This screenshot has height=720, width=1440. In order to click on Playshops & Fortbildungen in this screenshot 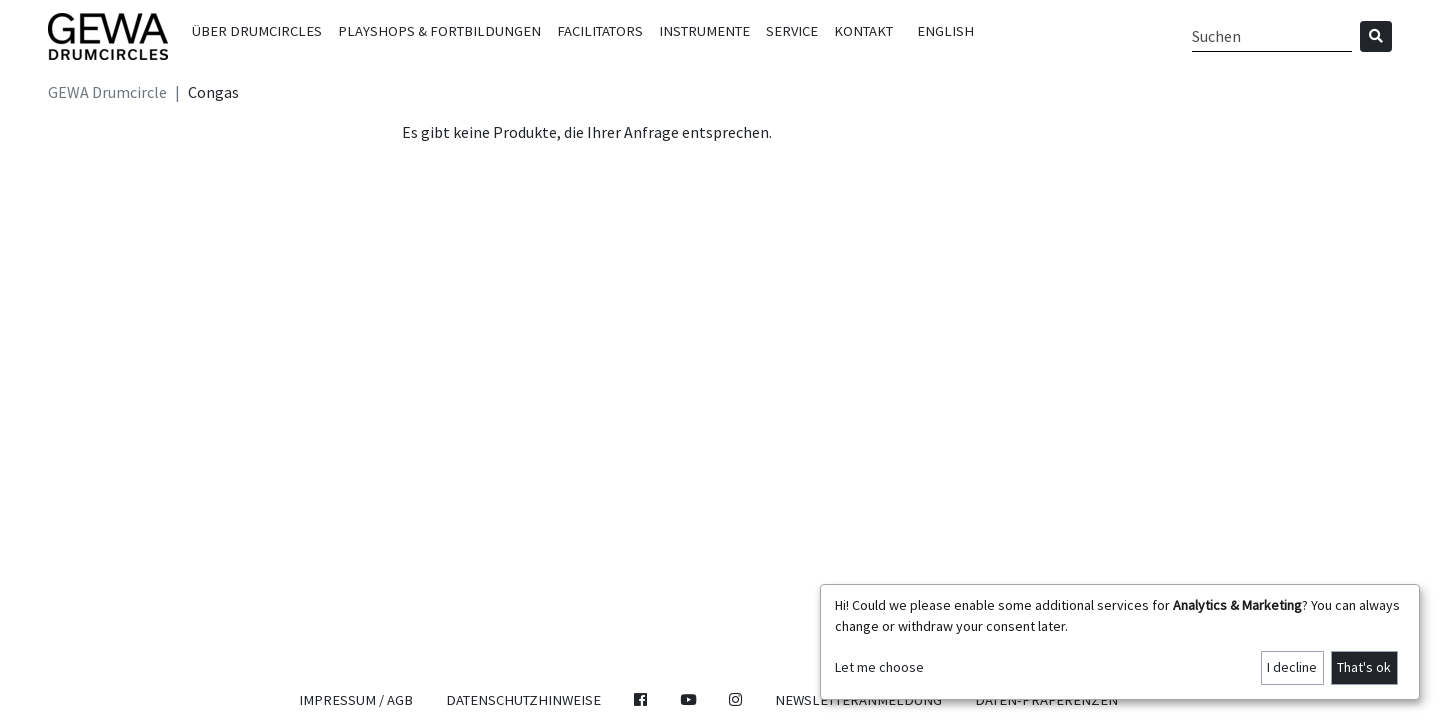, I will do `click(439, 31)`.